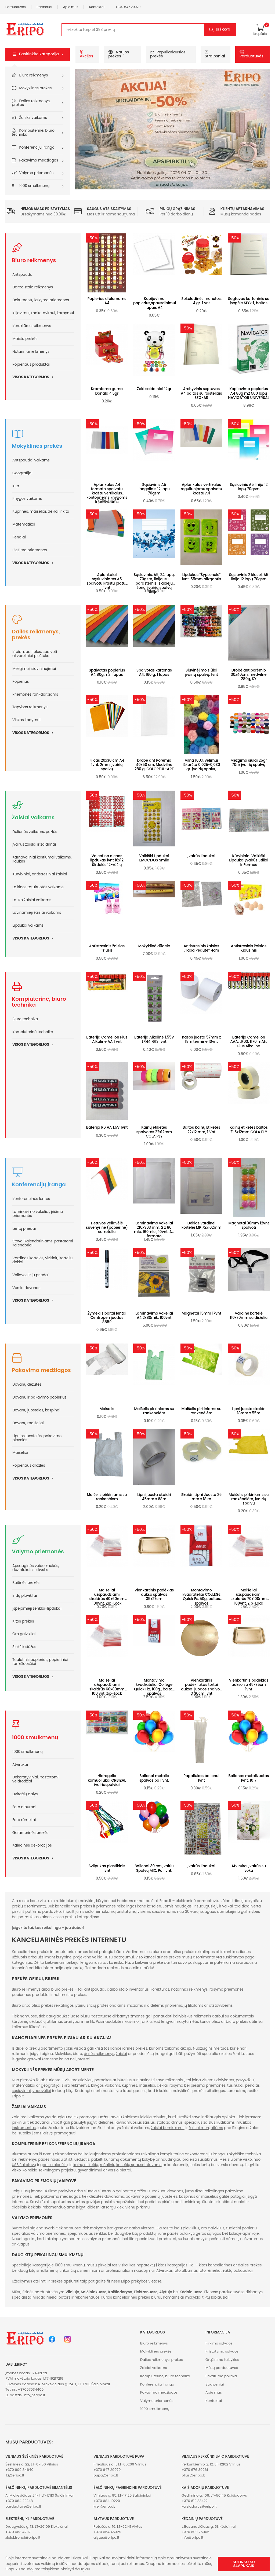 The height and width of the screenshot is (2576, 275). I want to click on Sutinku su slapukais, so click(244, 2564).